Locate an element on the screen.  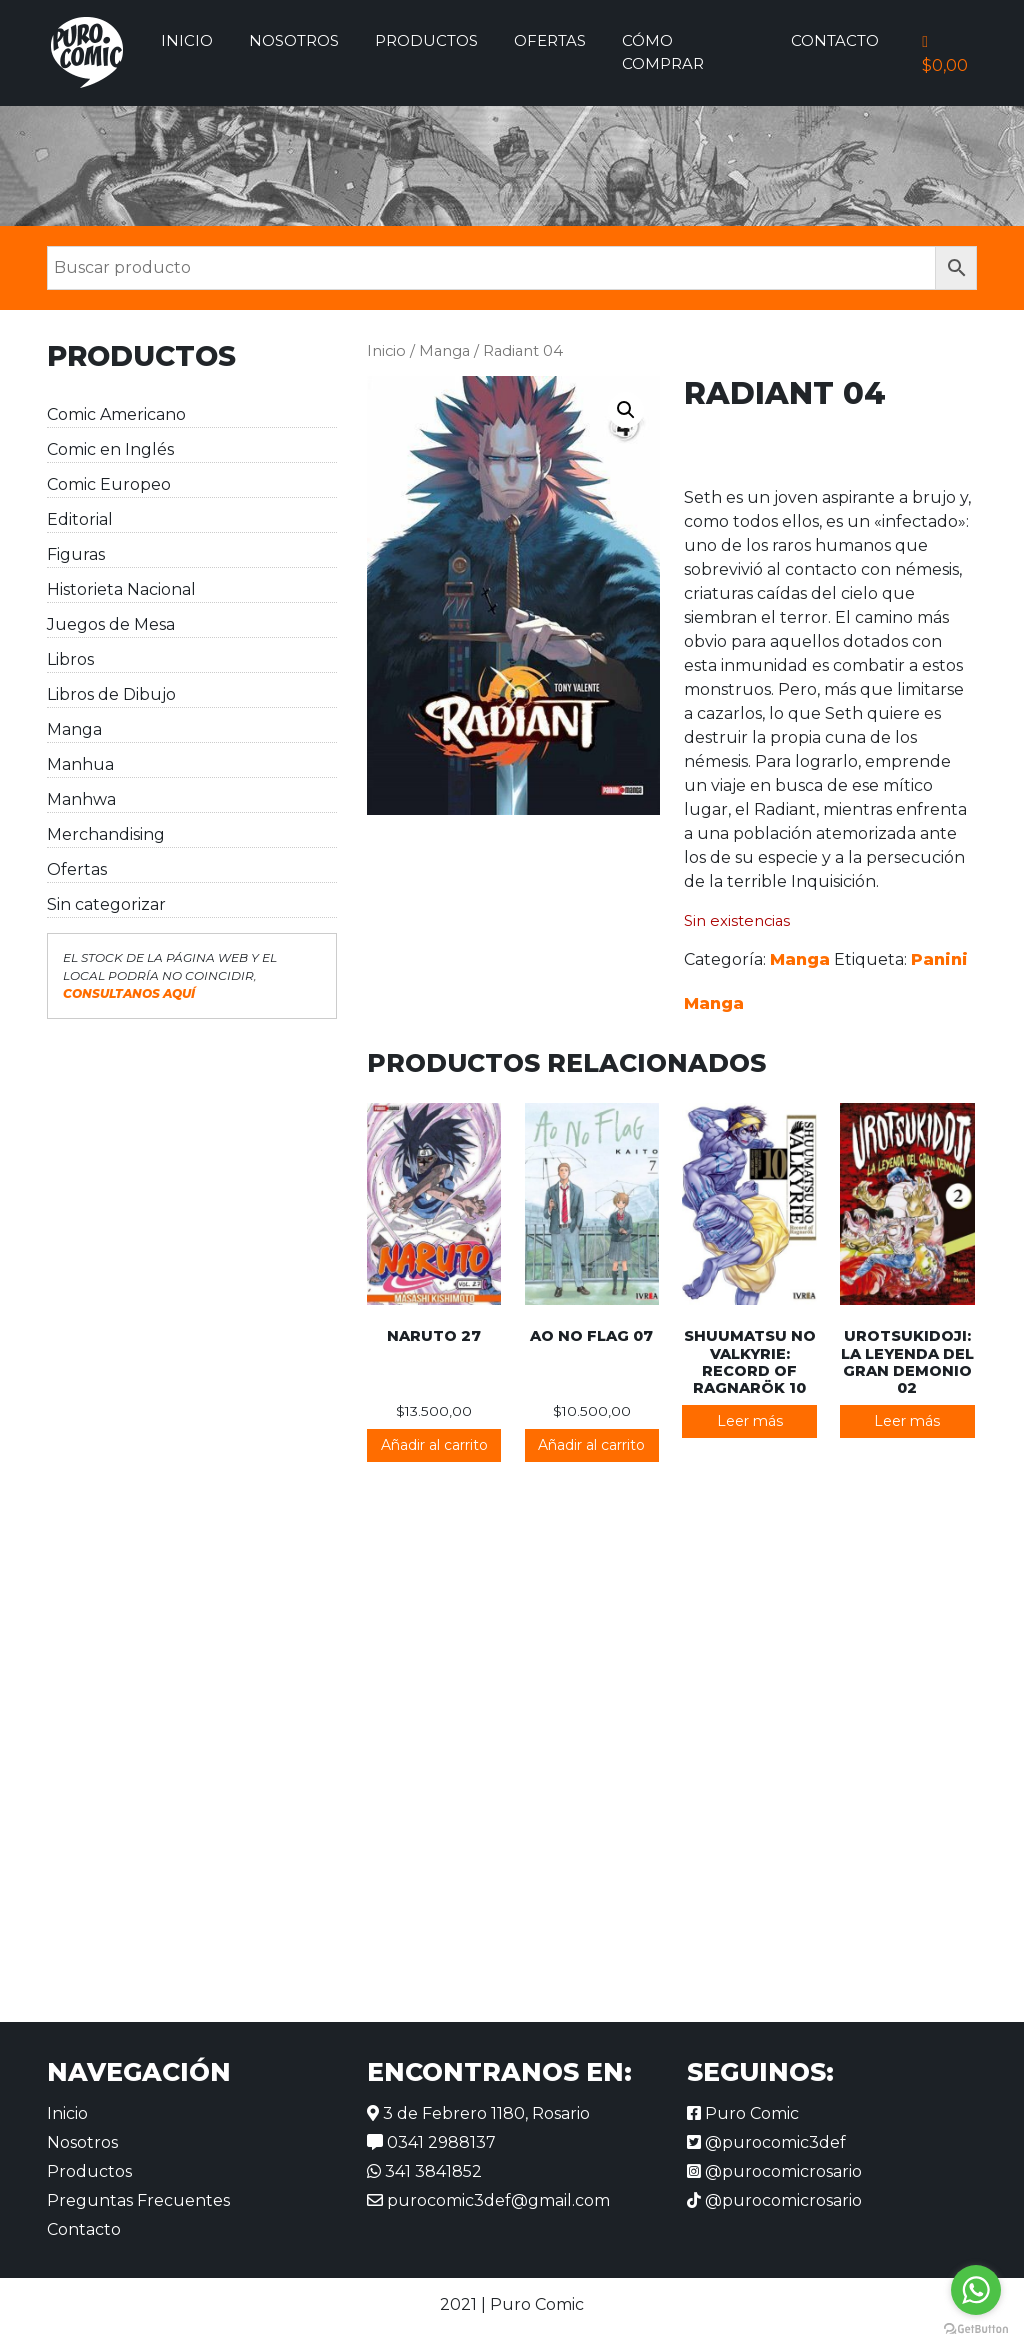
Manga is located at coordinates (74, 729).